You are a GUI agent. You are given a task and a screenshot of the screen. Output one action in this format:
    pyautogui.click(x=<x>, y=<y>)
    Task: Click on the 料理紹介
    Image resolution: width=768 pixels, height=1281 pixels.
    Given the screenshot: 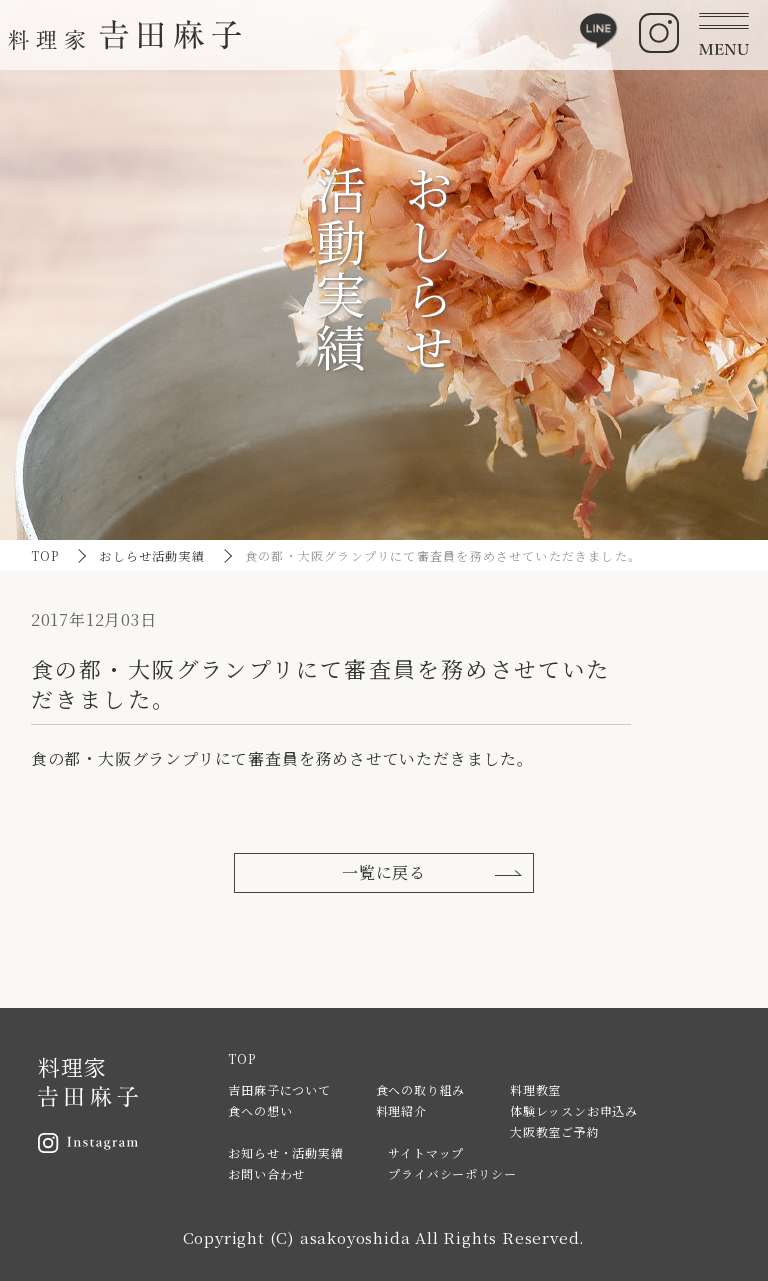 What is the action you would take?
    pyautogui.click(x=401, y=1110)
    